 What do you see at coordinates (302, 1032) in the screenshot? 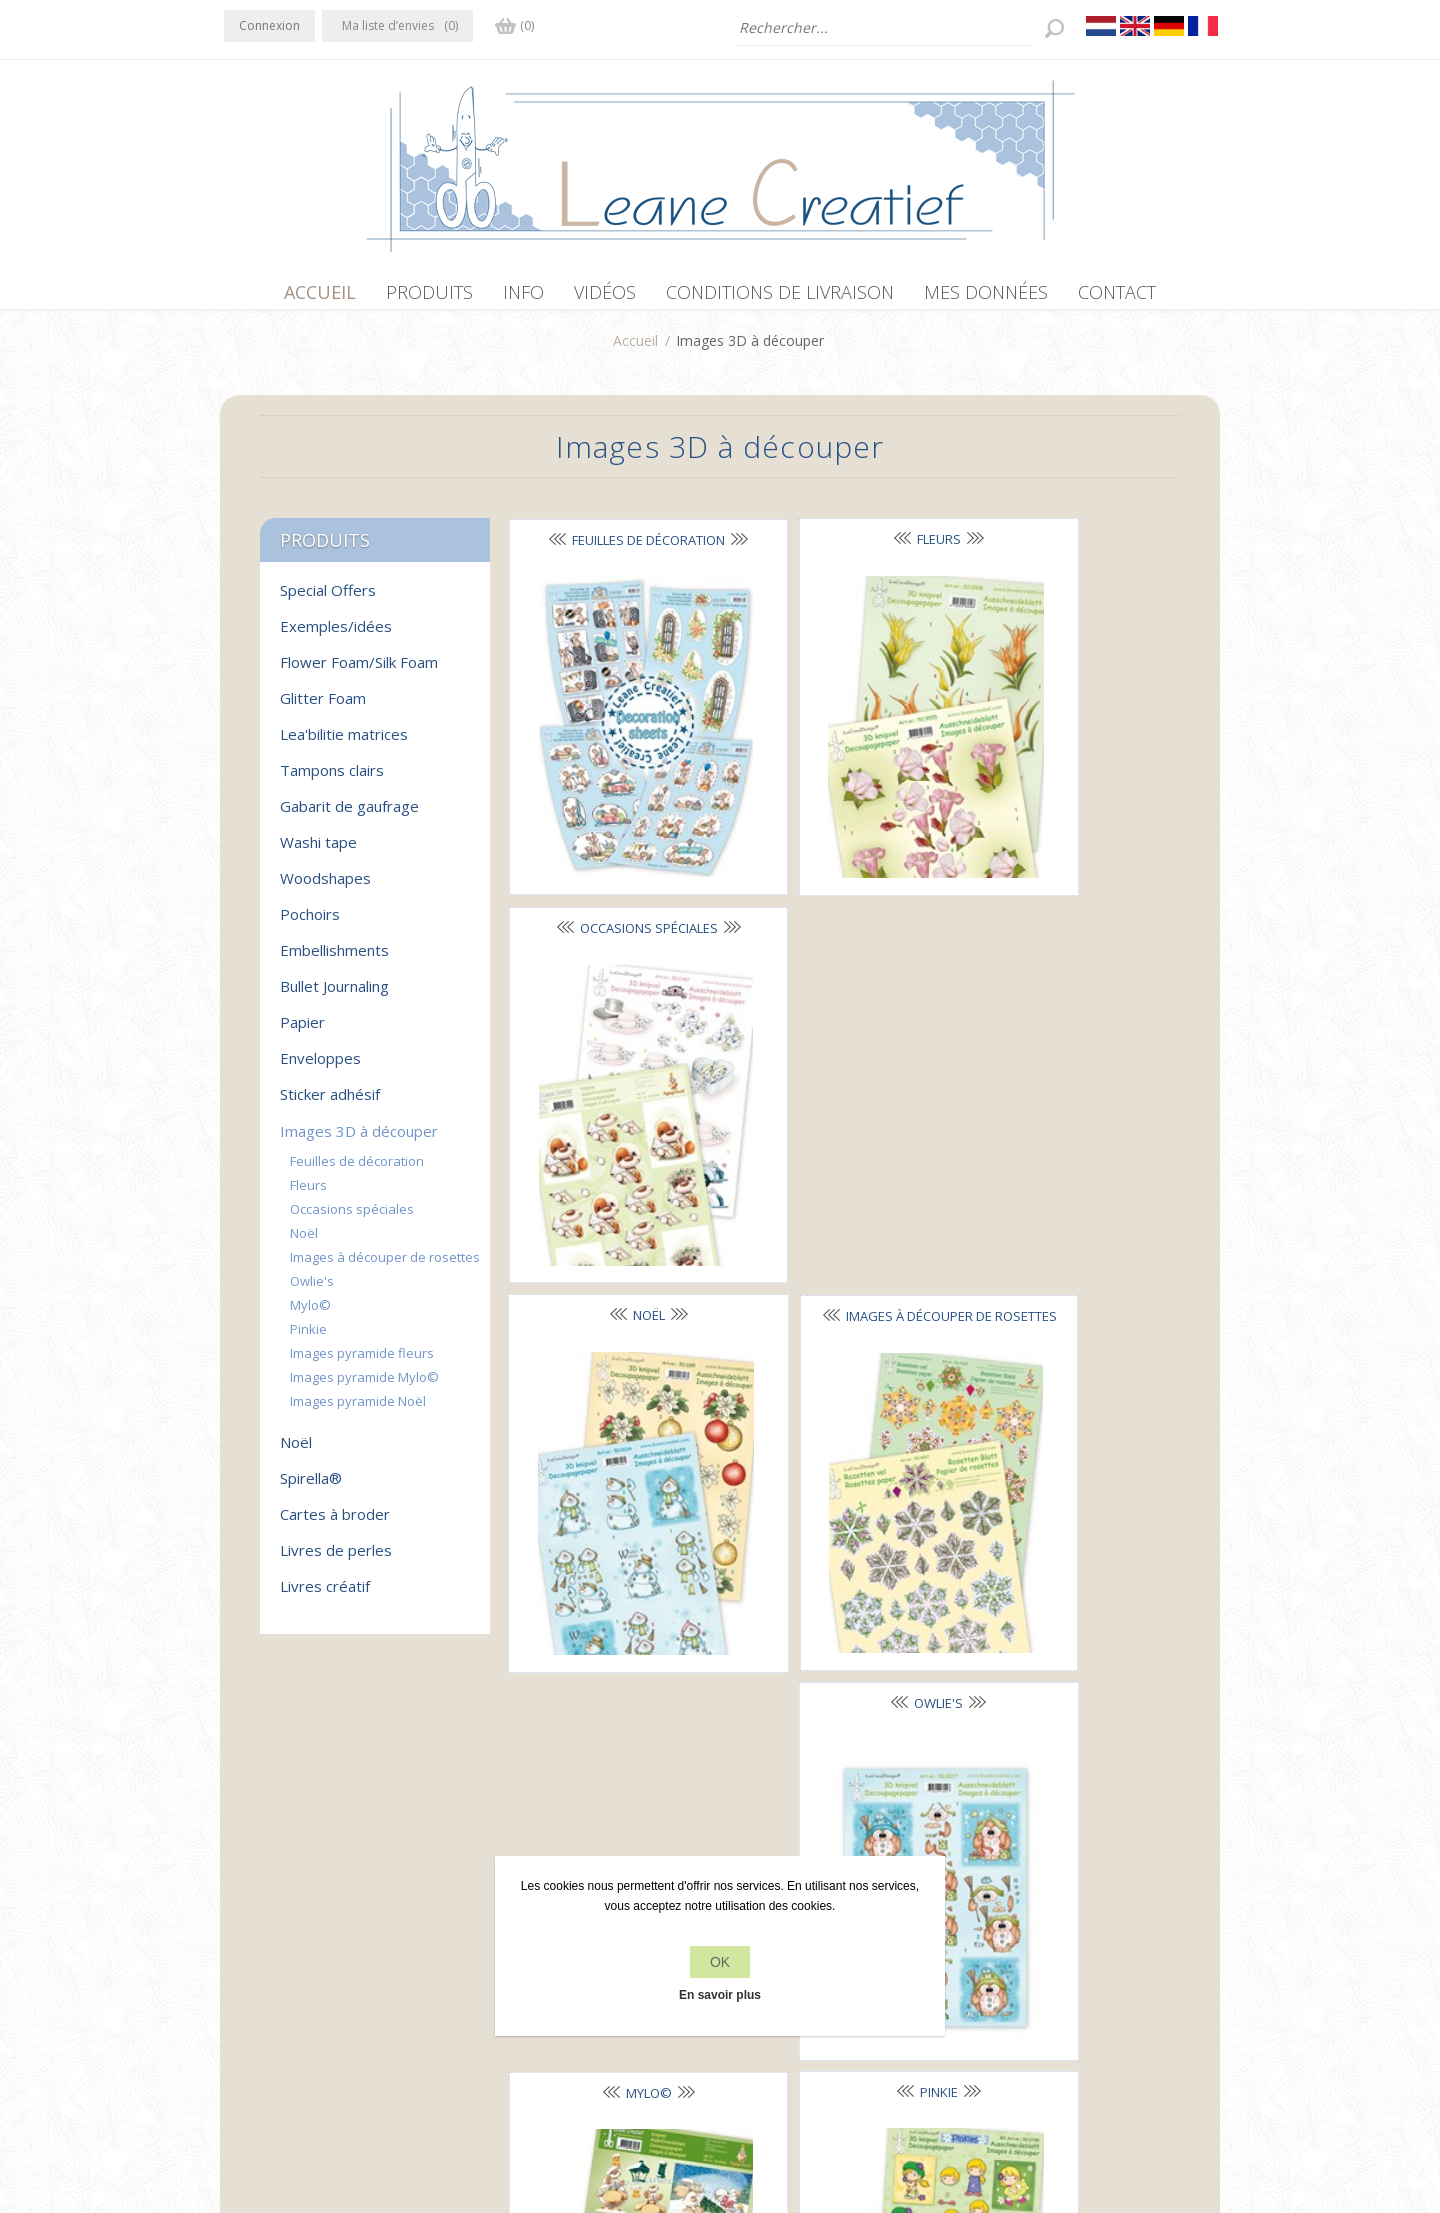
I see `Papier` at bounding box center [302, 1032].